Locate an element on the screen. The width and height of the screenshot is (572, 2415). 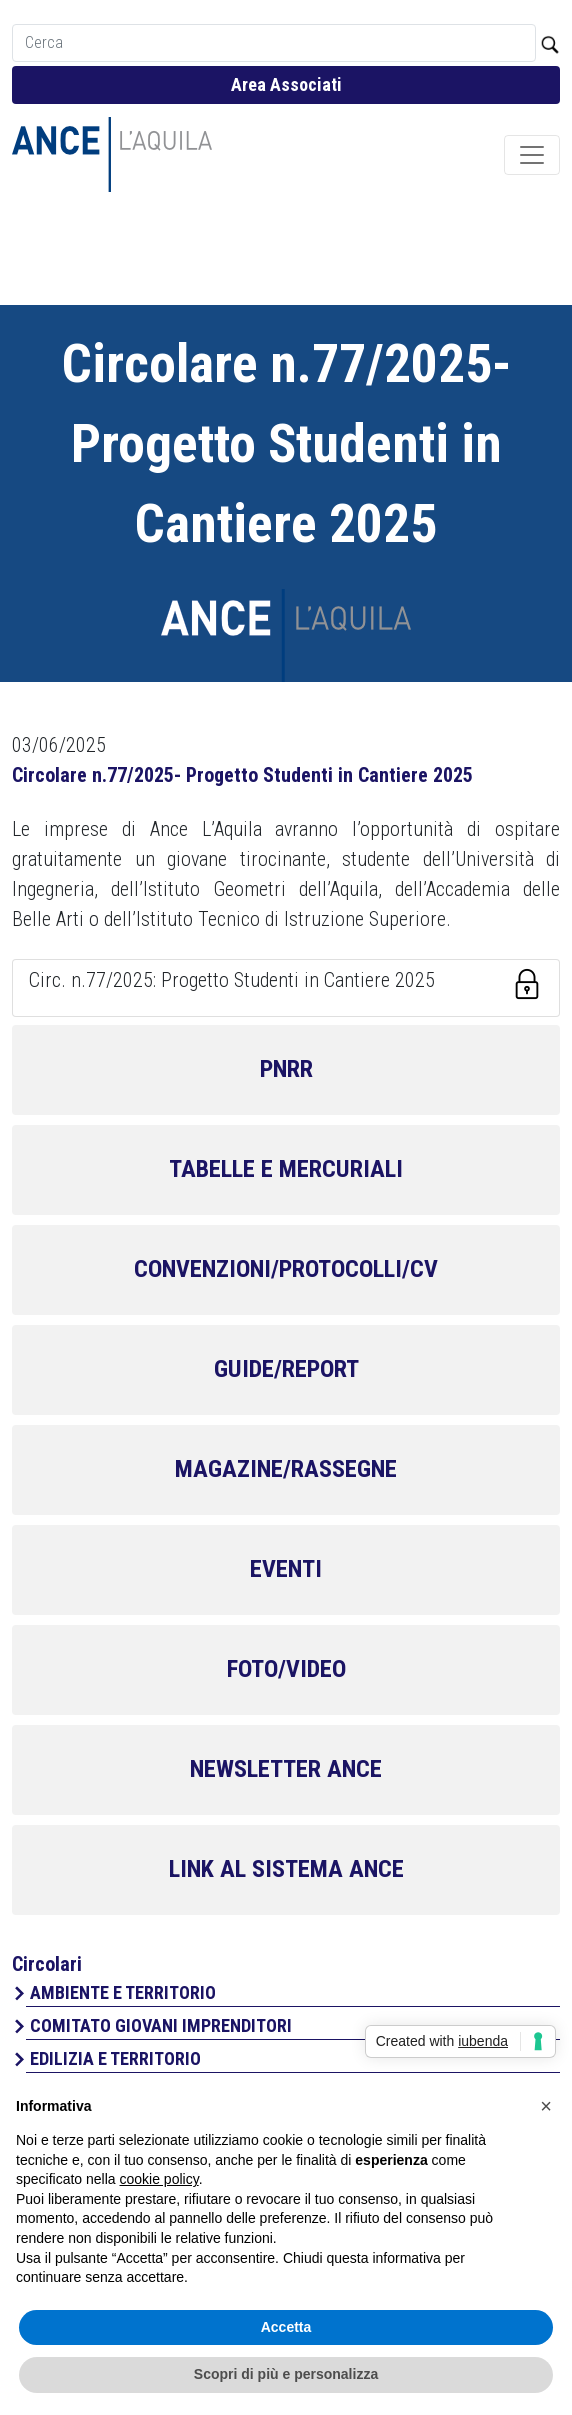
NEWSLETTER ANCE is located at coordinates (286, 1769).